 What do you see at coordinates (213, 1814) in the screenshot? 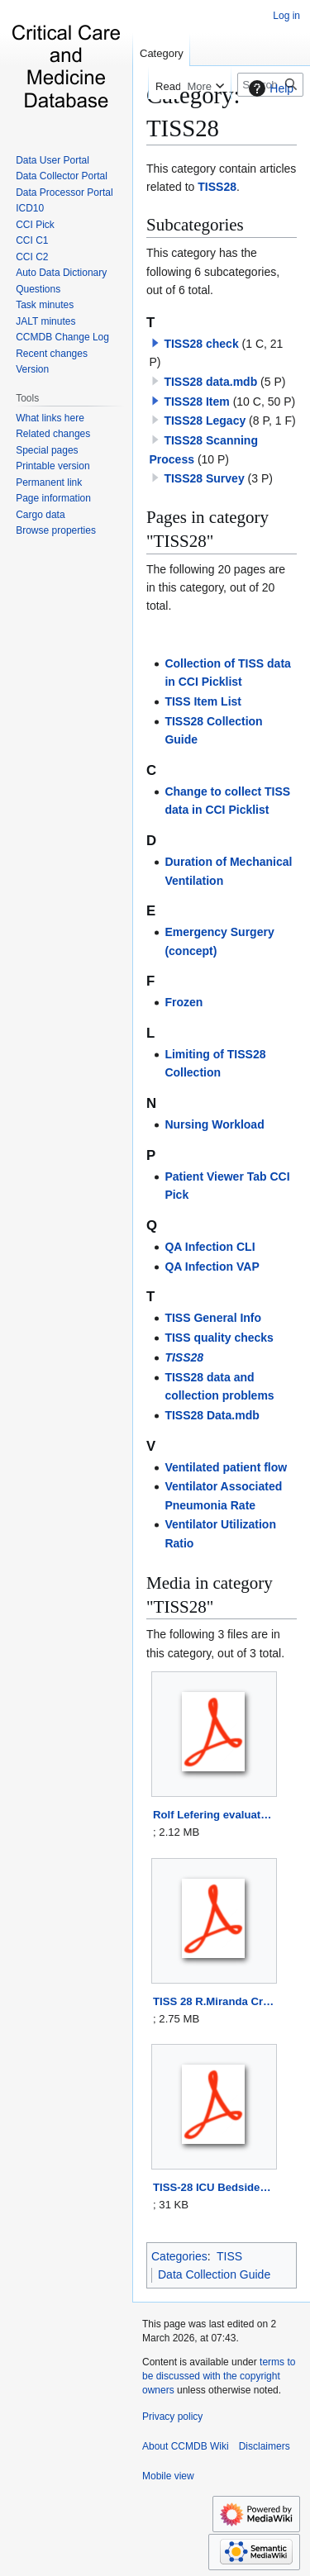
I see `Rolf Lefering evaluateT28inSICU.pdf` at bounding box center [213, 1814].